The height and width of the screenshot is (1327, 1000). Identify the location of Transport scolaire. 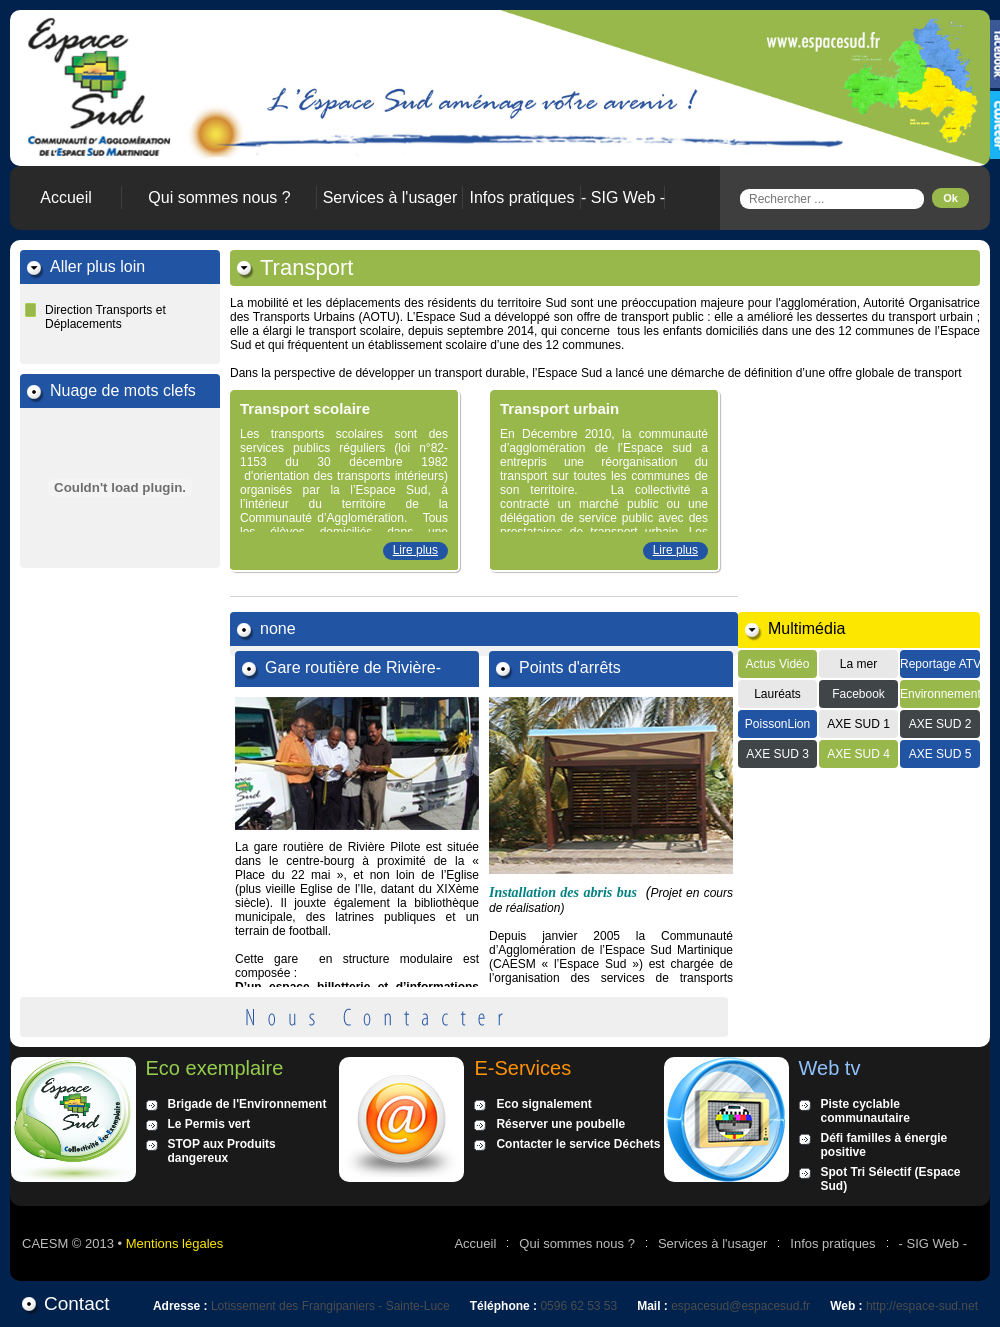
(305, 408).